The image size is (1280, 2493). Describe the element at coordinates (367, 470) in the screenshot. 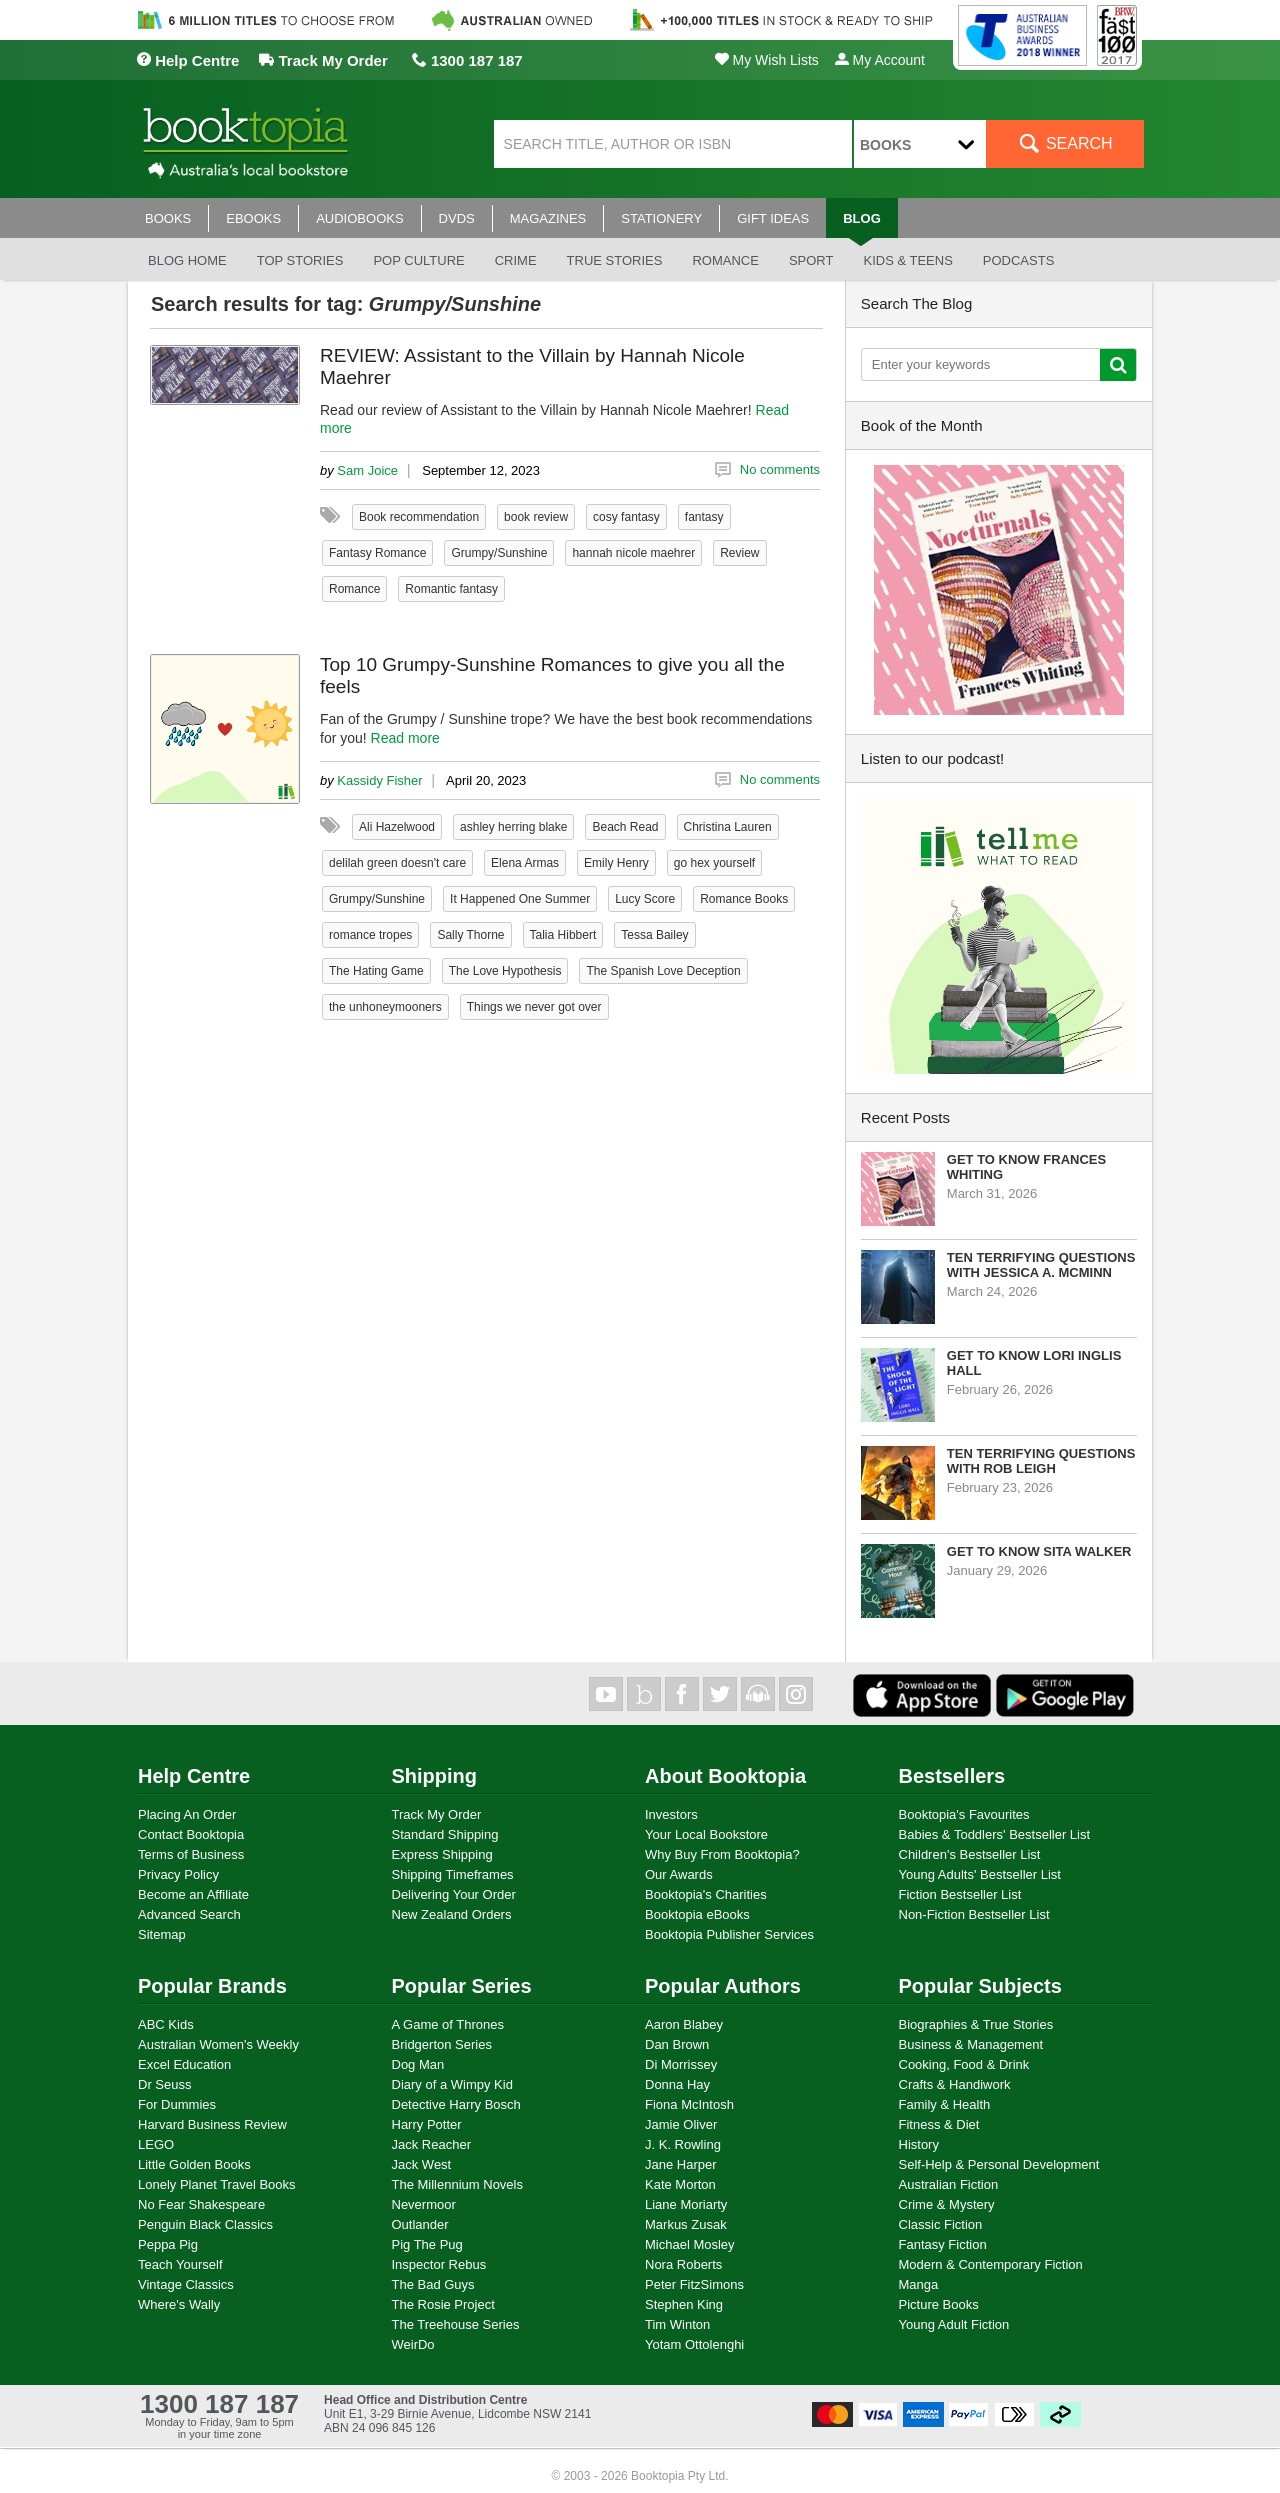

I see `Sam Joice` at that location.